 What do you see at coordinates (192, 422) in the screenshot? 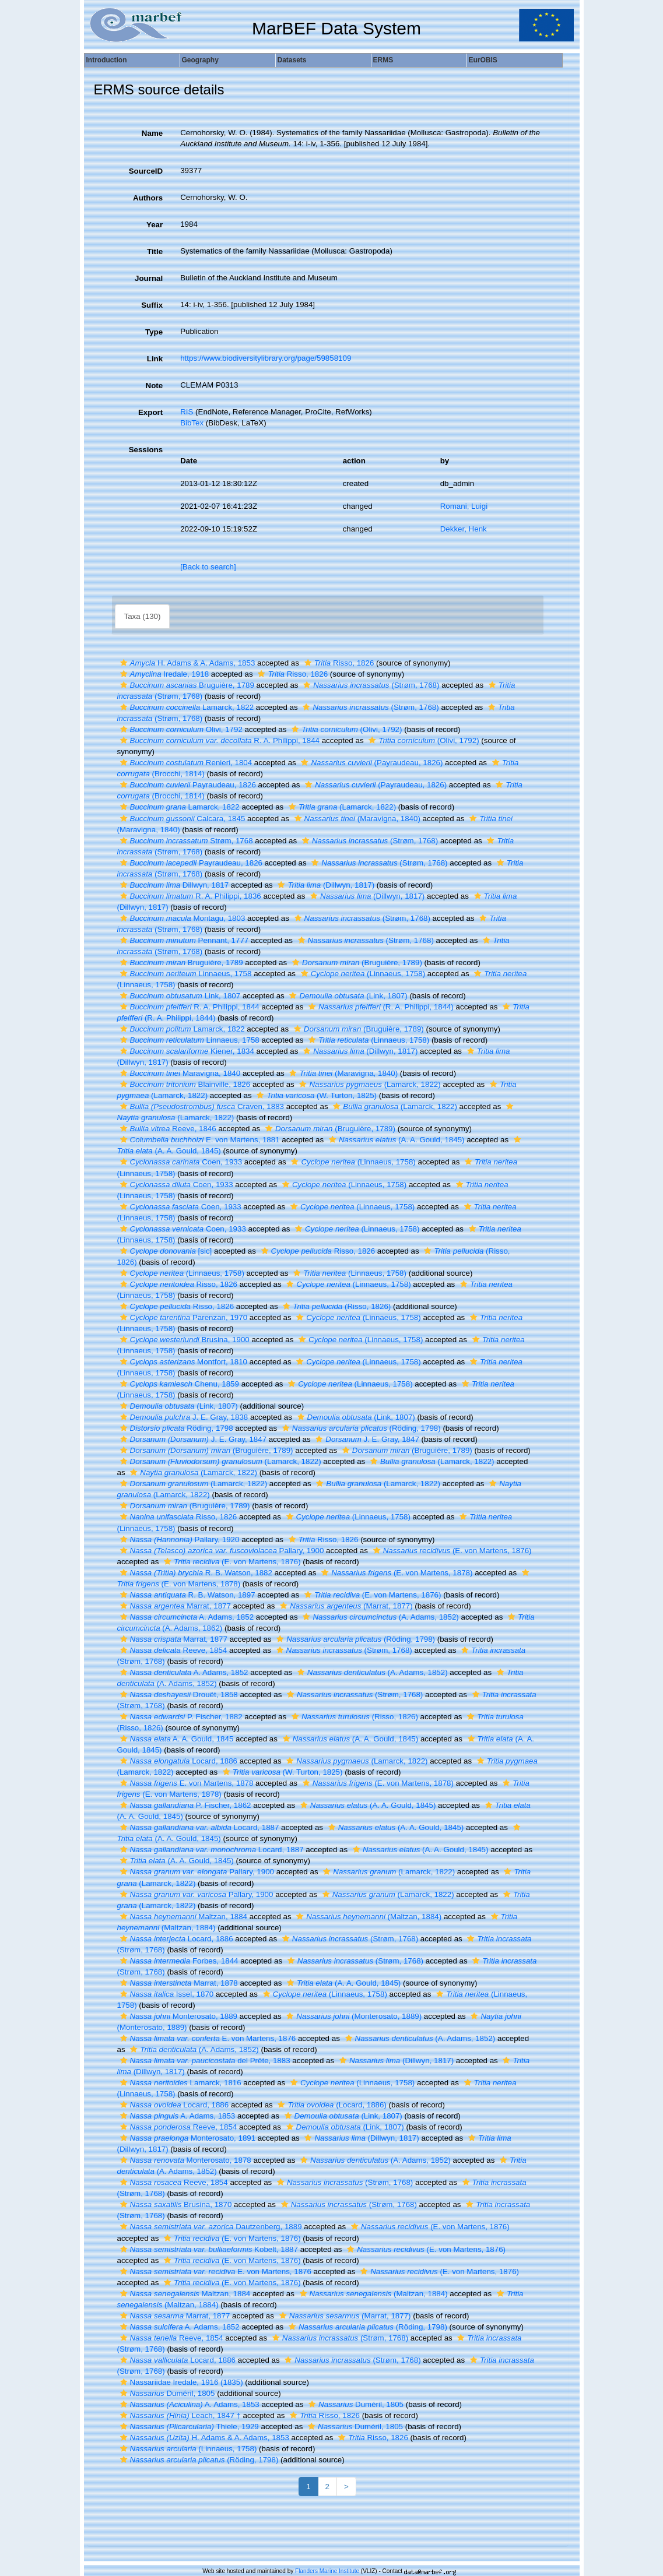
I see `BibTex` at bounding box center [192, 422].